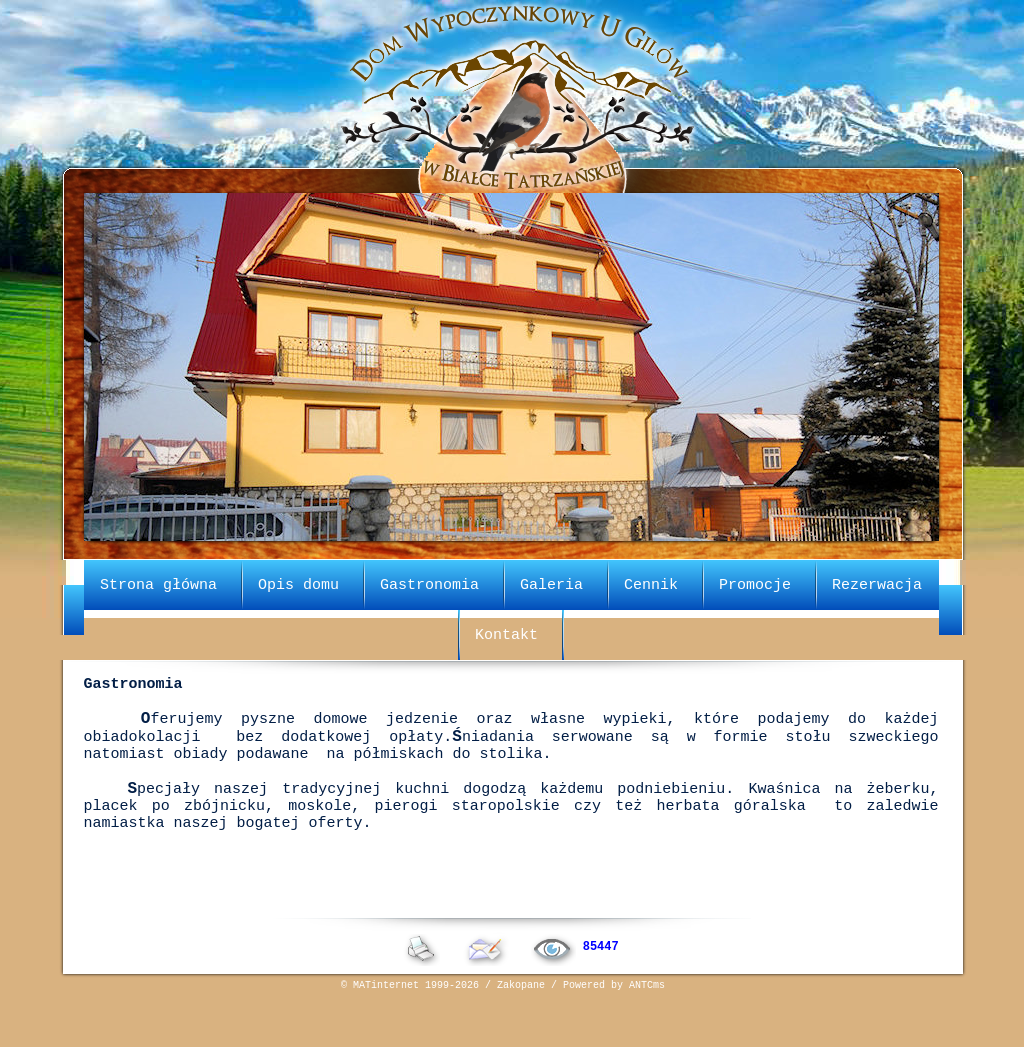 The image size is (1024, 1047). What do you see at coordinates (158, 583) in the screenshot?
I see `Strona główna` at bounding box center [158, 583].